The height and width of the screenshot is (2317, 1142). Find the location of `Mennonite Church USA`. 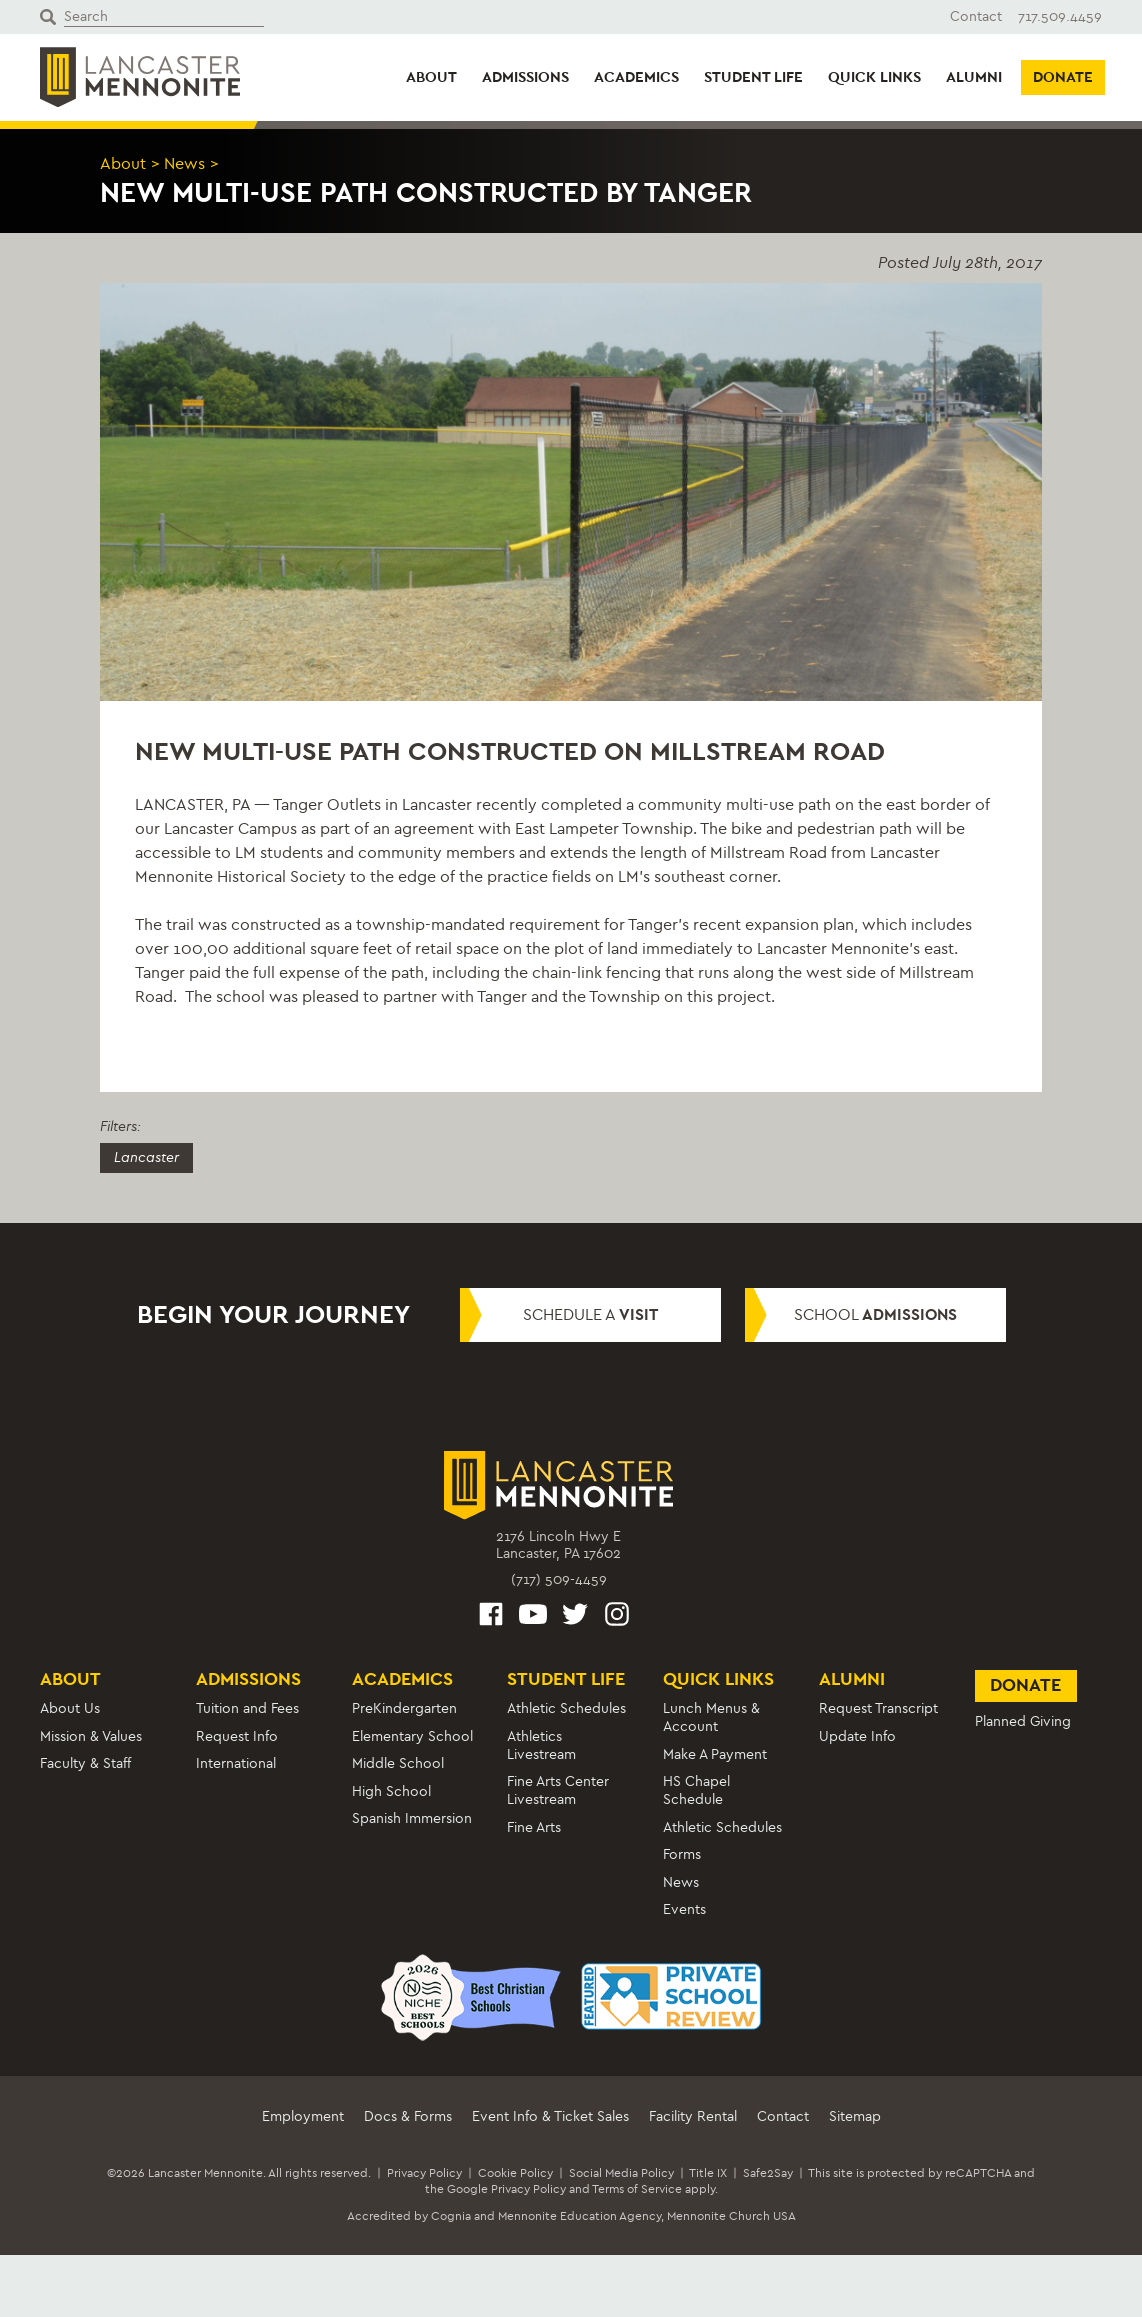

Mennonite Church USA is located at coordinates (731, 2216).